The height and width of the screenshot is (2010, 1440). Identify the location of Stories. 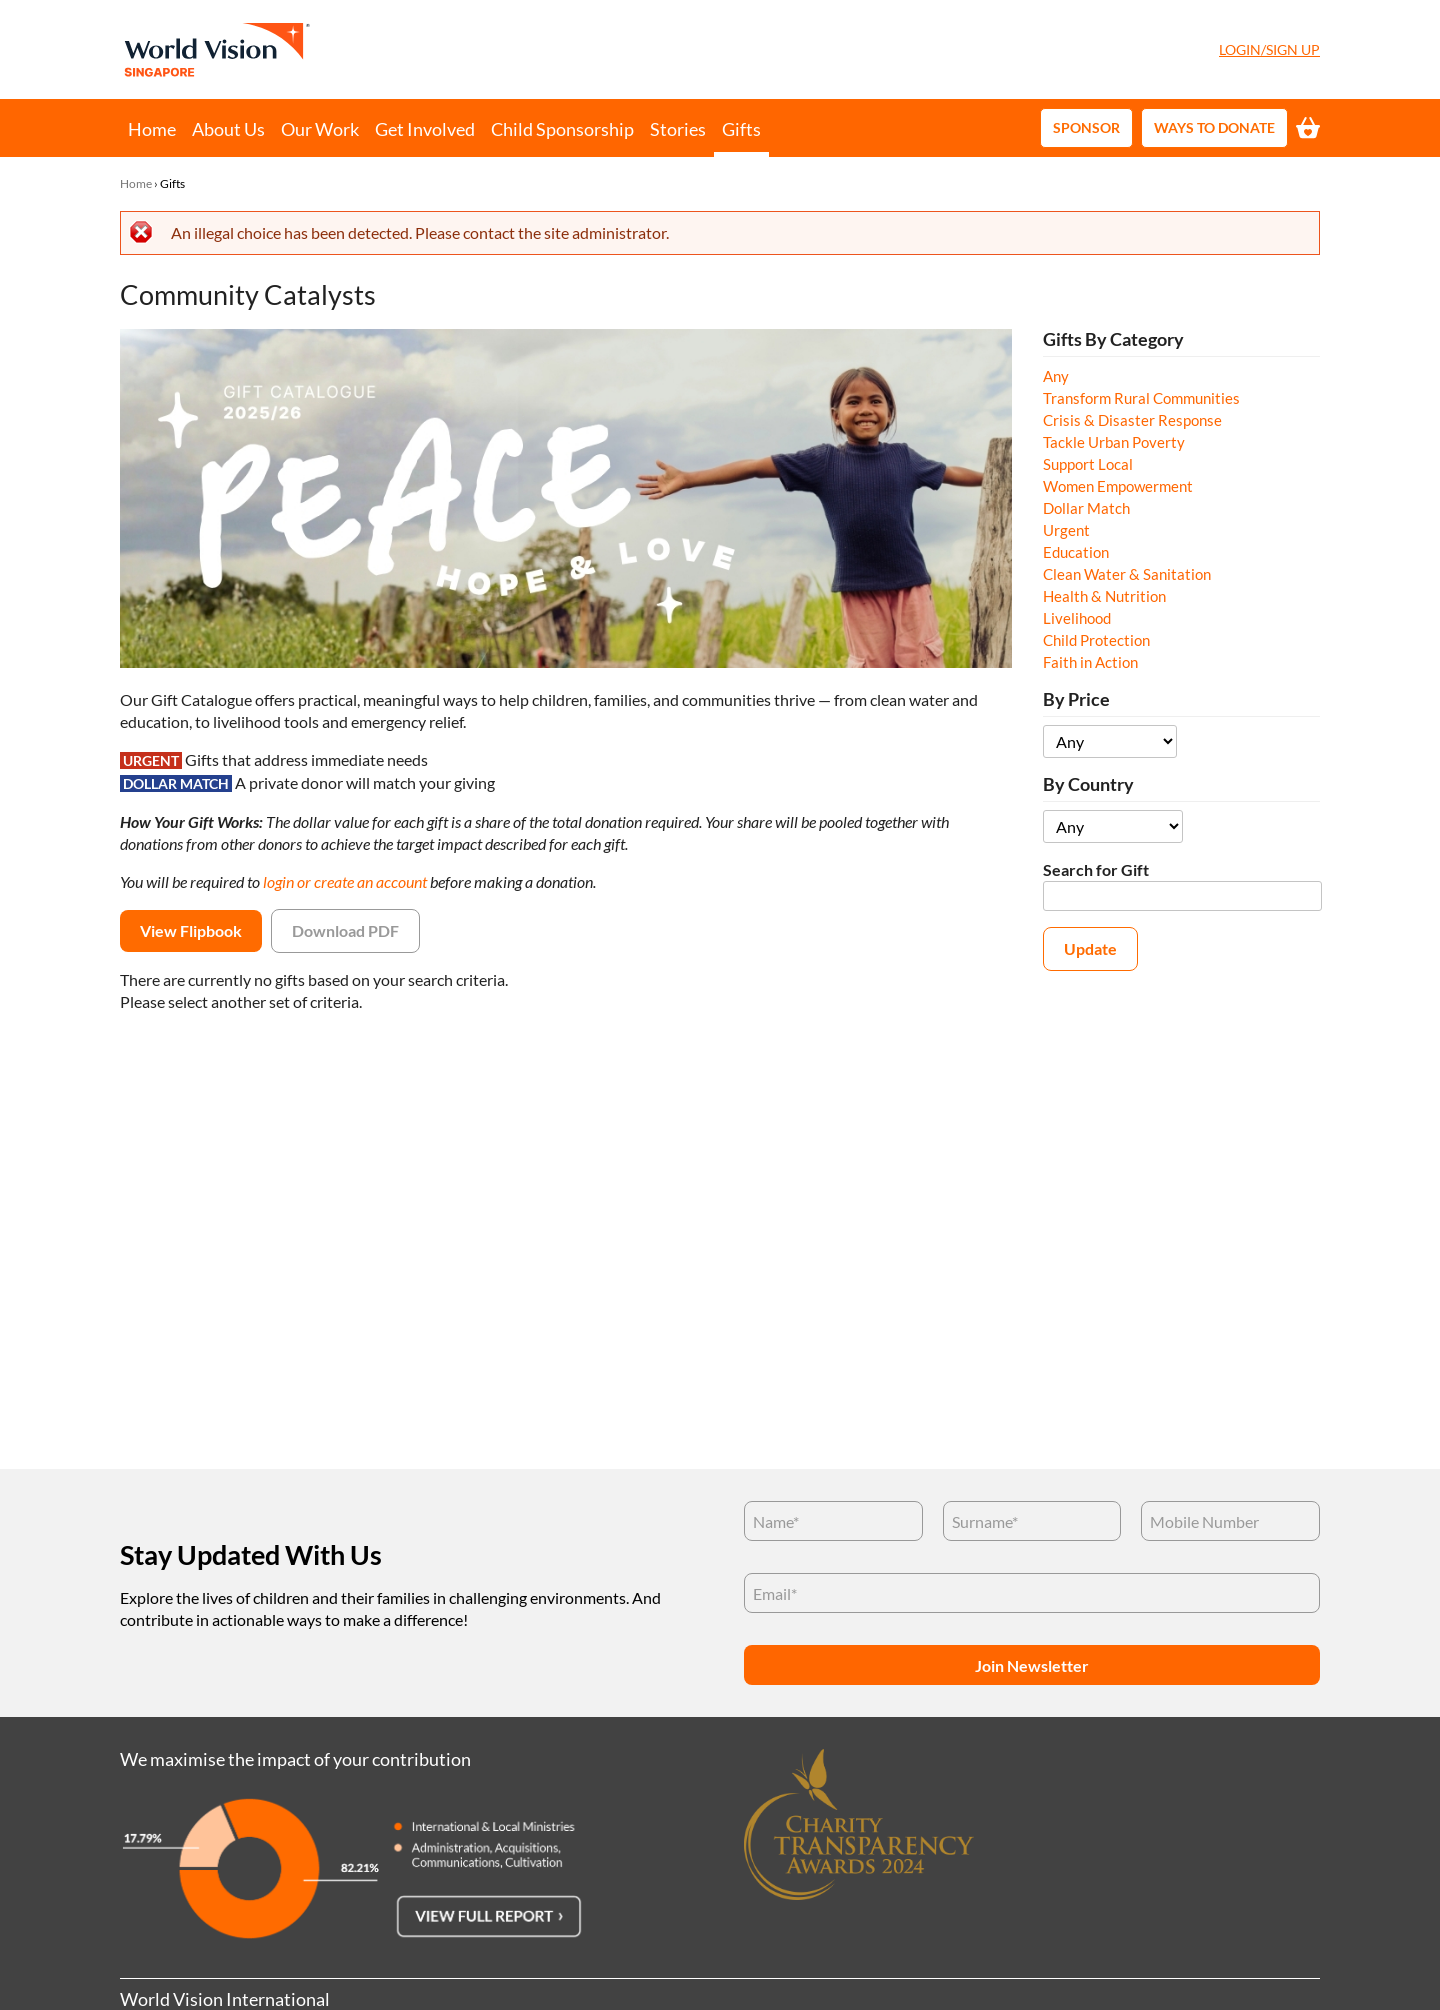
(678, 129).